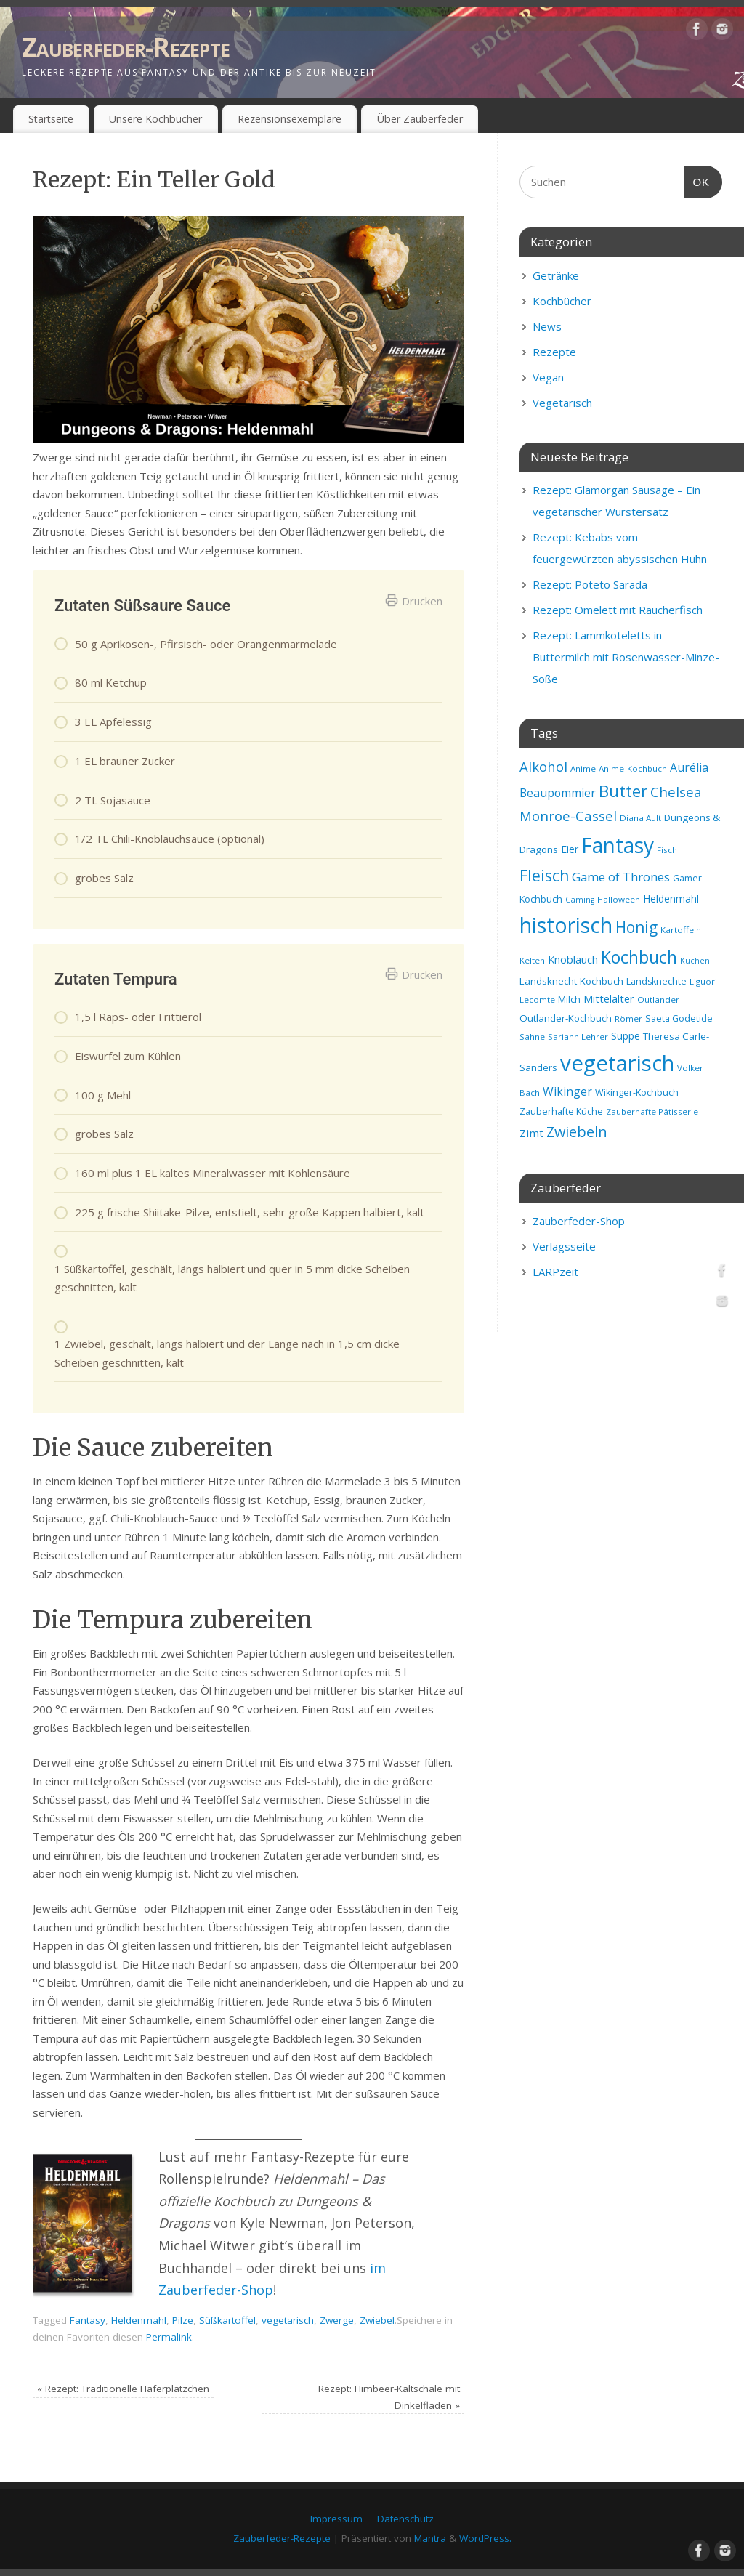  Describe the element at coordinates (633, 768) in the screenshot. I see `Anime-Kochbuch [Anime-Kochbuch (8 Einträge)]` at that location.